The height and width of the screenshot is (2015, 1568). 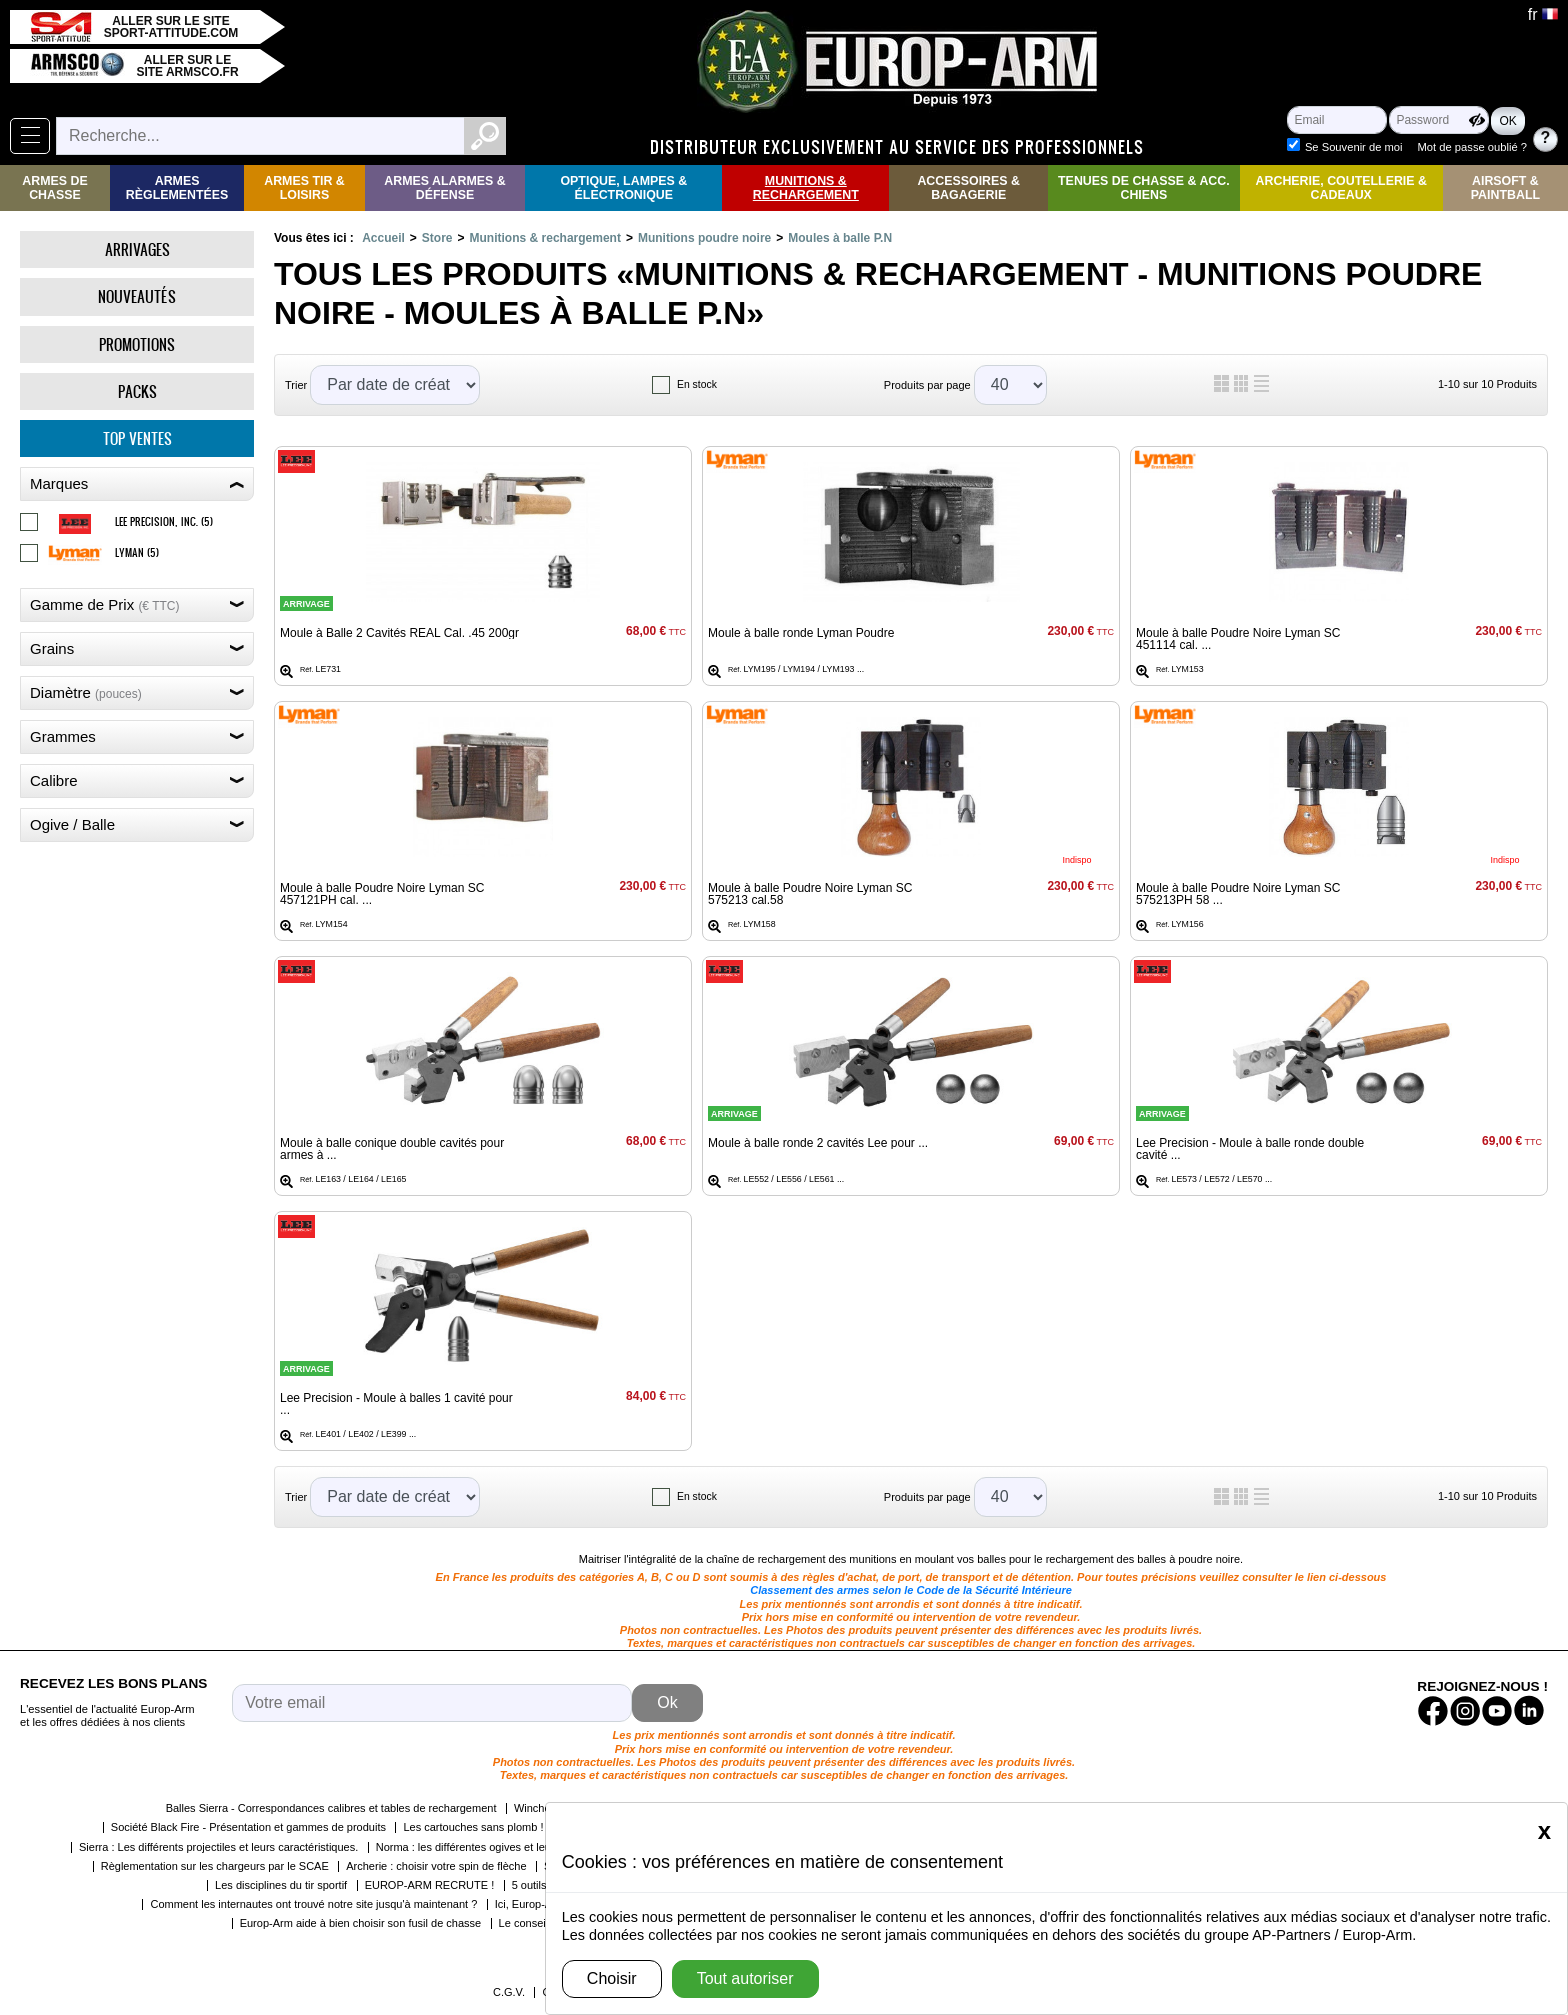 What do you see at coordinates (745, 1978) in the screenshot?
I see `Tout autoriser` at bounding box center [745, 1978].